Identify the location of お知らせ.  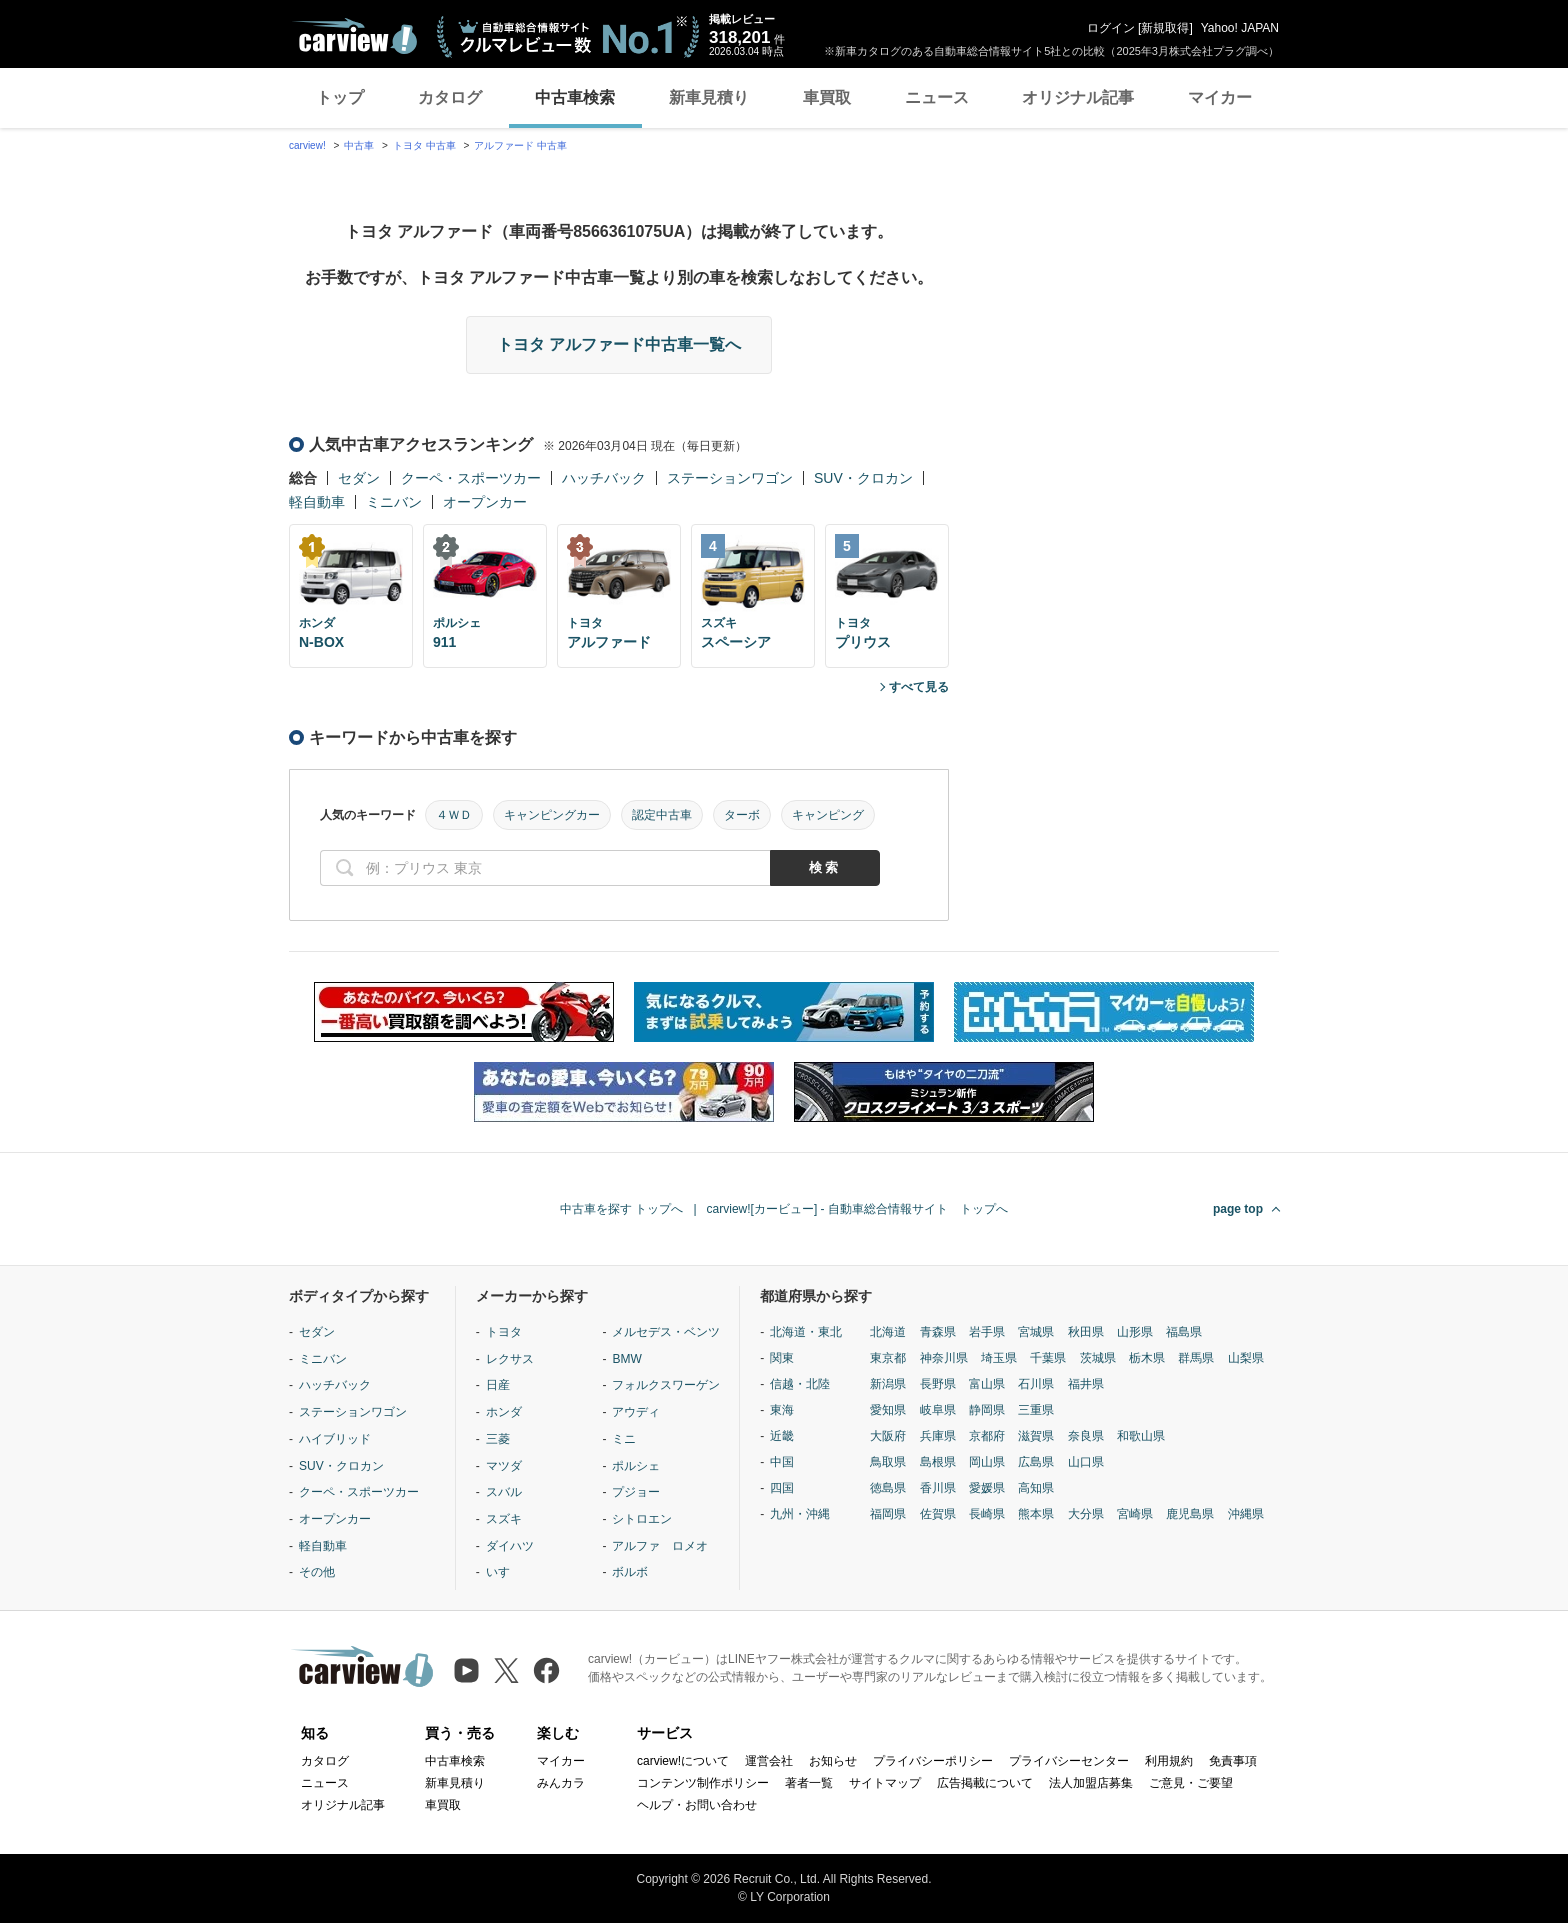
(833, 1761).